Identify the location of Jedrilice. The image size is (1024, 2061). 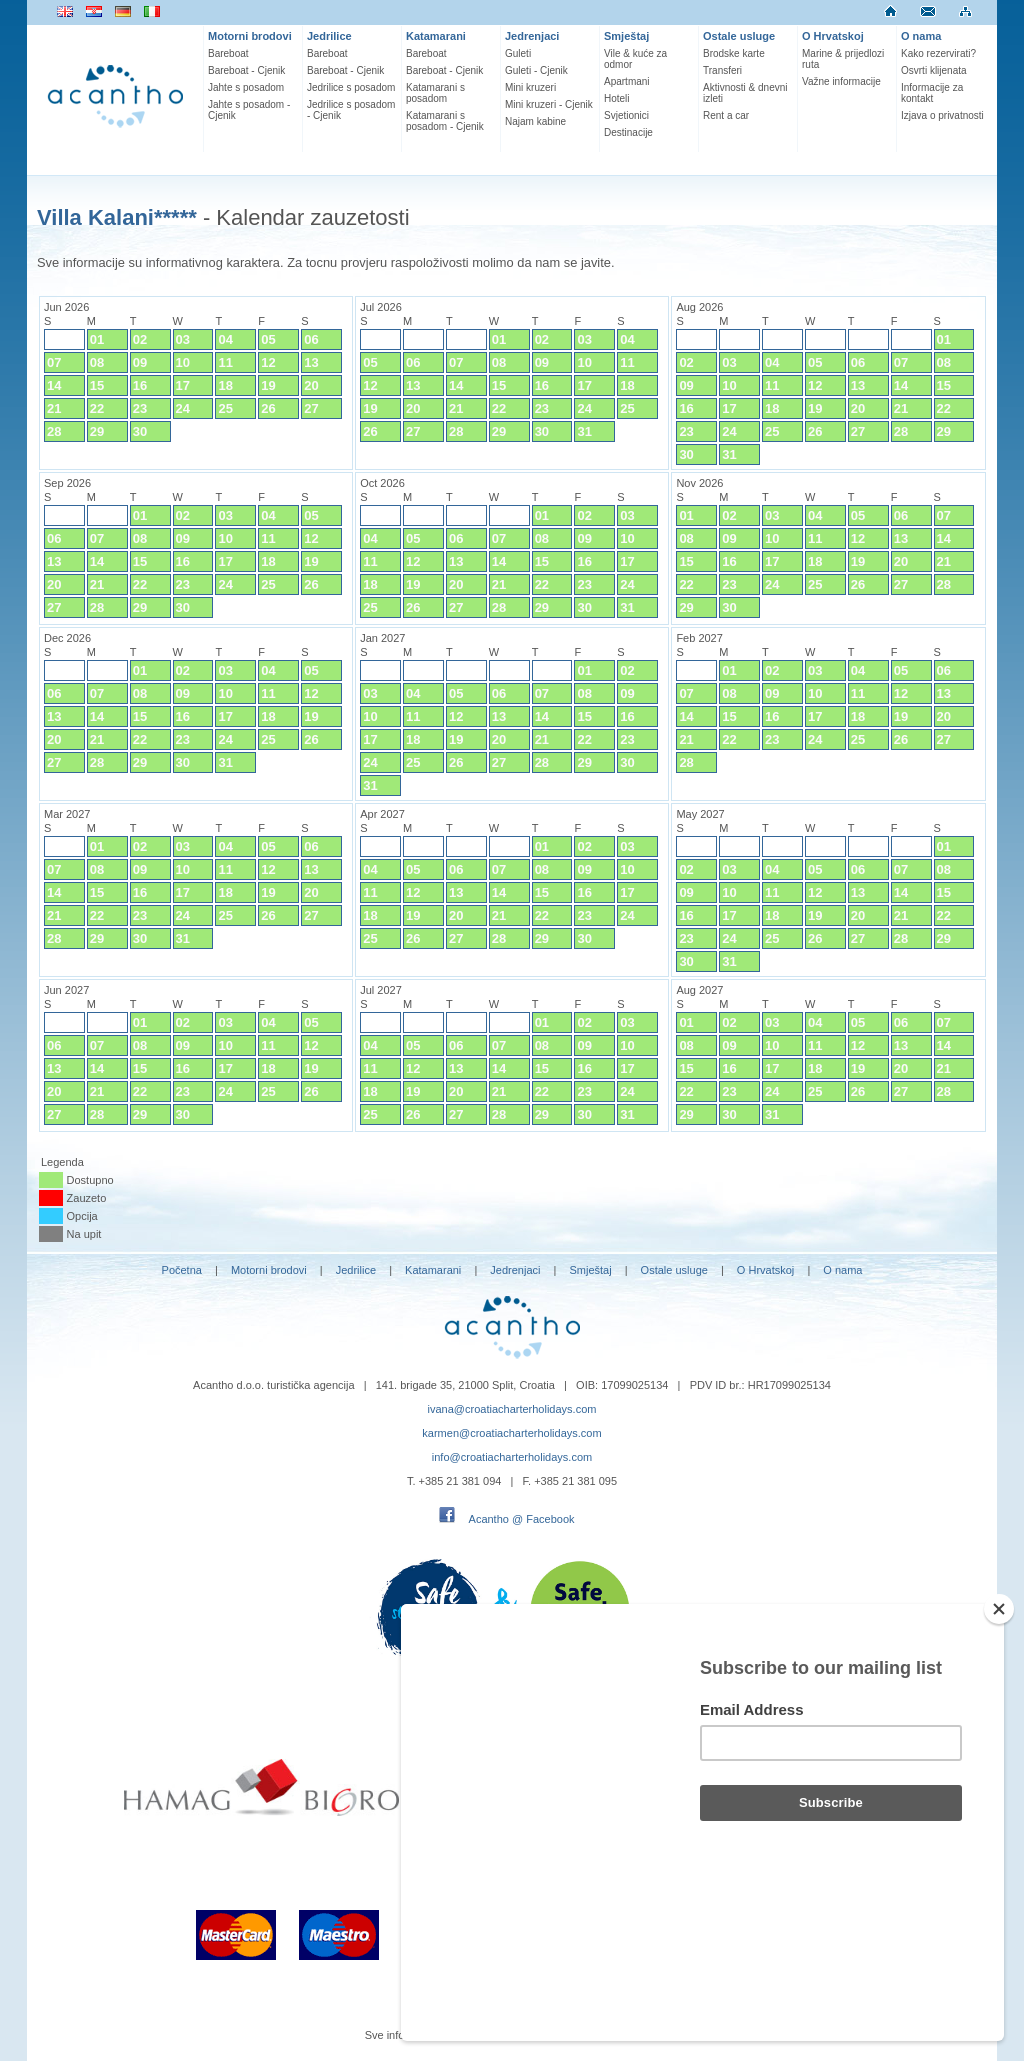
(329, 36).